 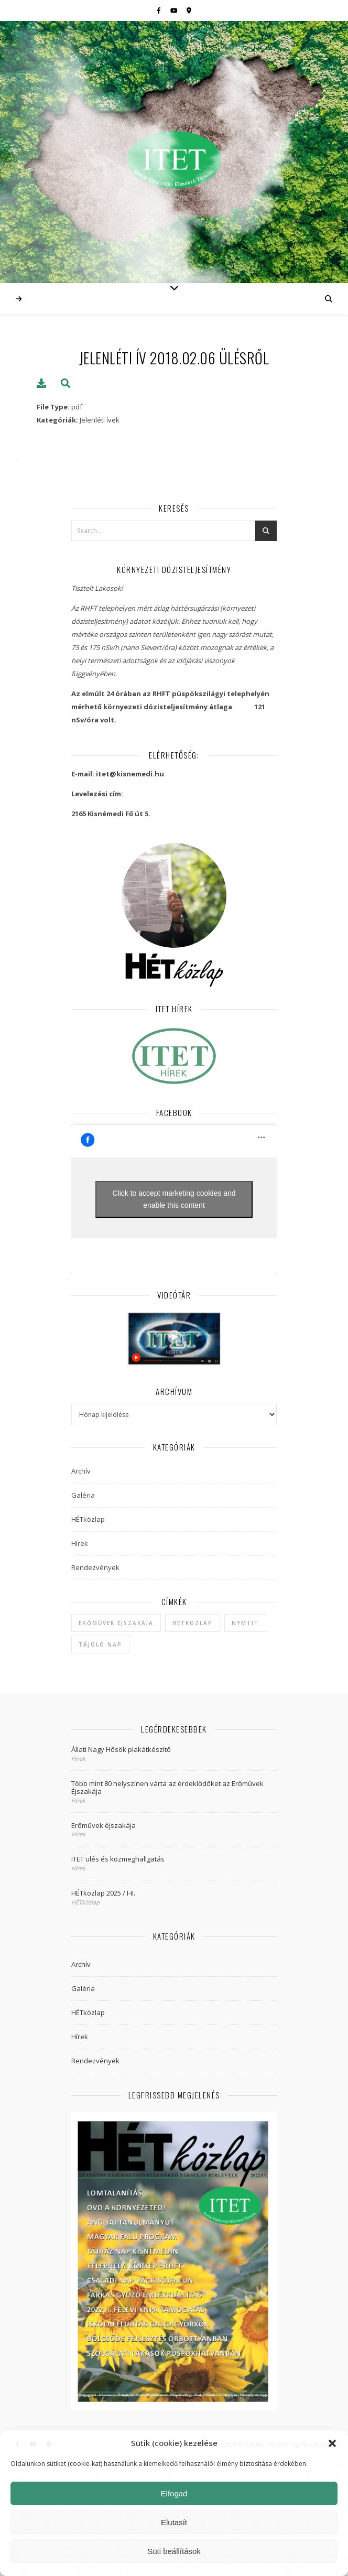 What do you see at coordinates (192, 1623) in the screenshot?
I see `hétközlap [hétközlap (2 elem)]` at bounding box center [192, 1623].